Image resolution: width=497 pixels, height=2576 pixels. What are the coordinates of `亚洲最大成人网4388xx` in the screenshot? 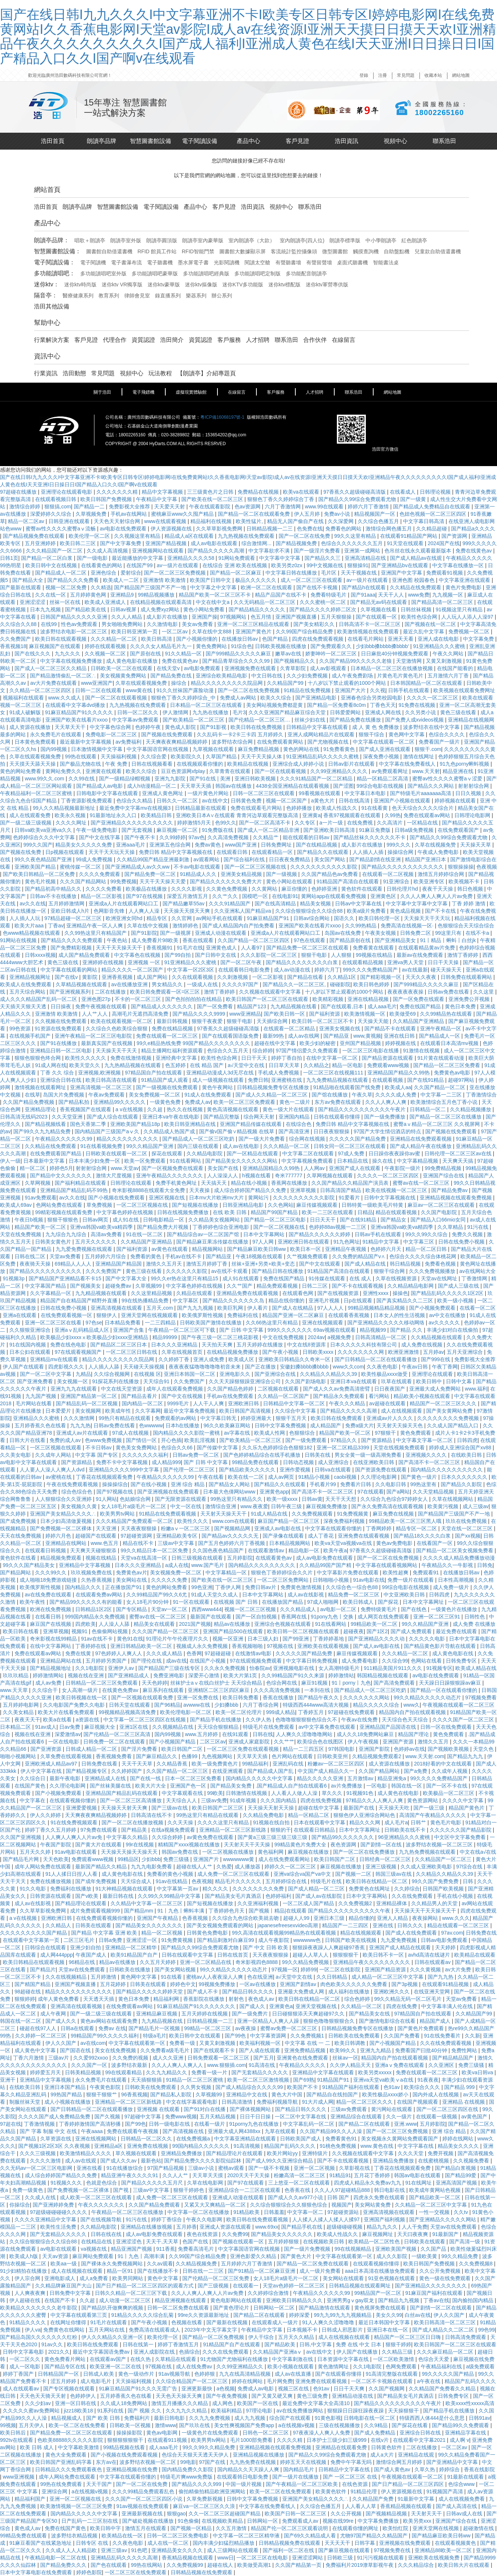 It's located at (235, 2131).